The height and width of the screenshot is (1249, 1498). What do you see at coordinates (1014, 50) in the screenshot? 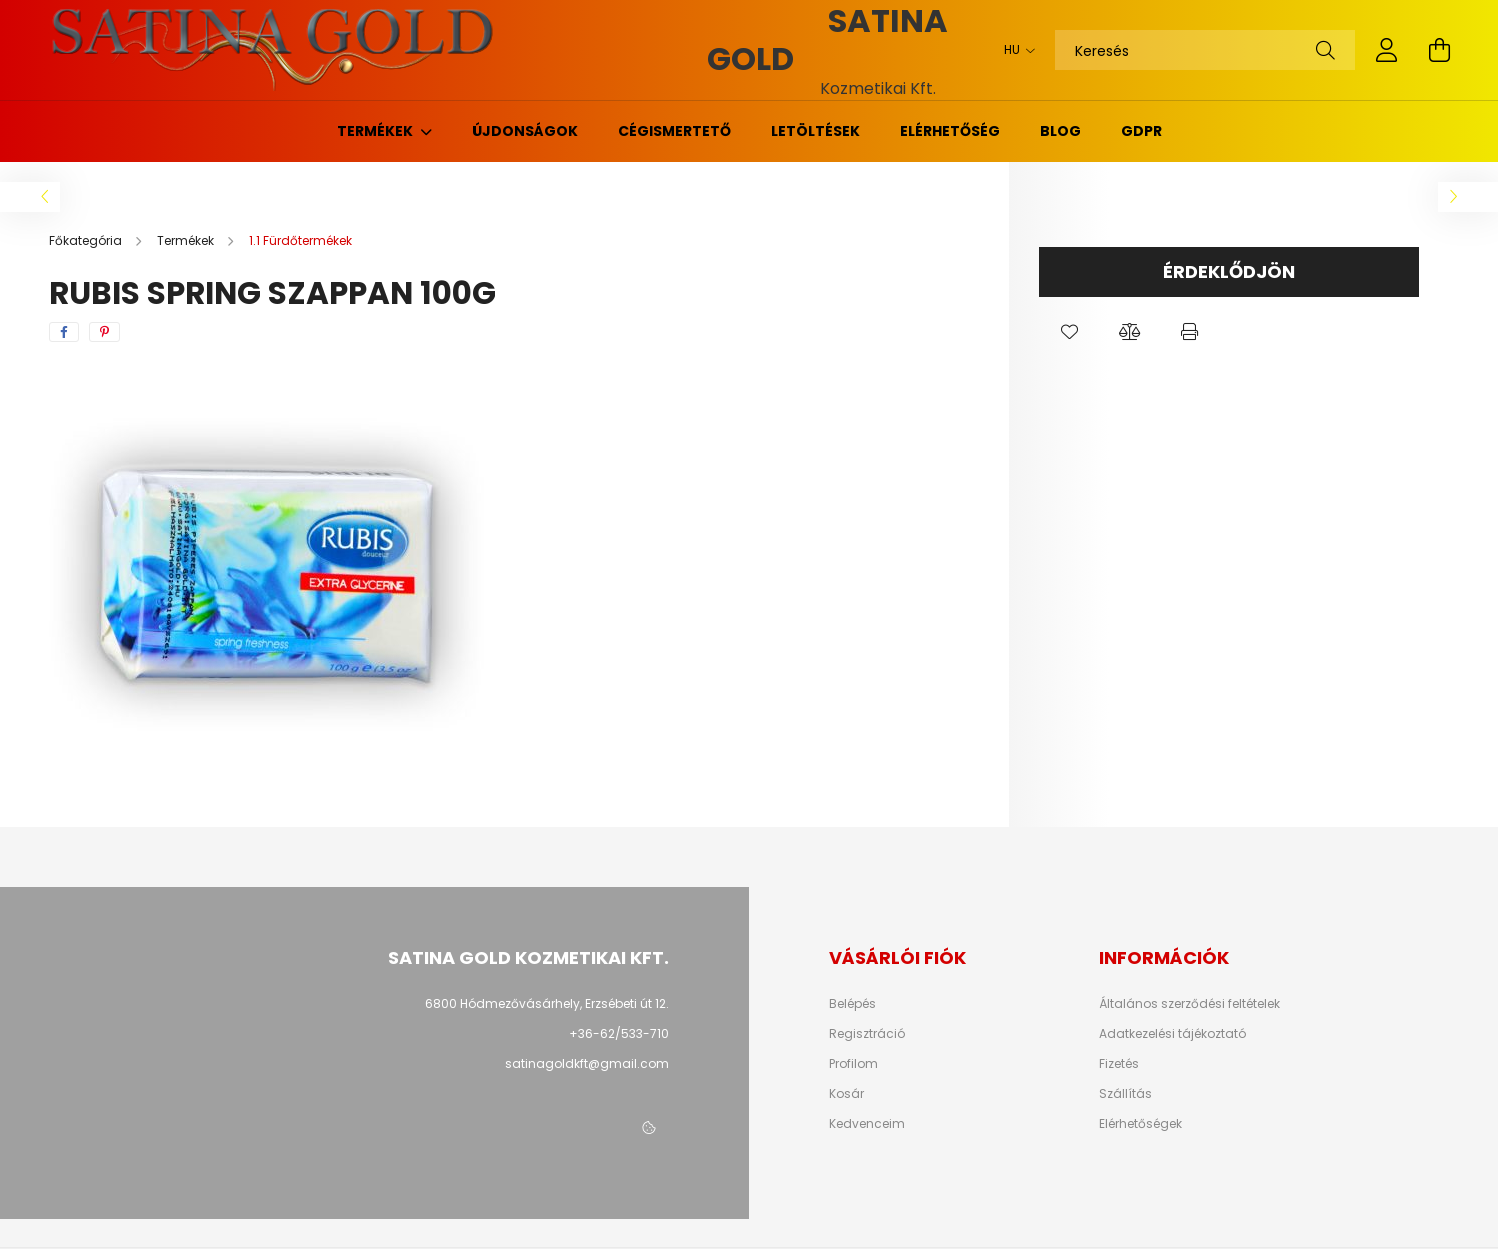
I see `[Nyelv váltás]` at bounding box center [1014, 50].